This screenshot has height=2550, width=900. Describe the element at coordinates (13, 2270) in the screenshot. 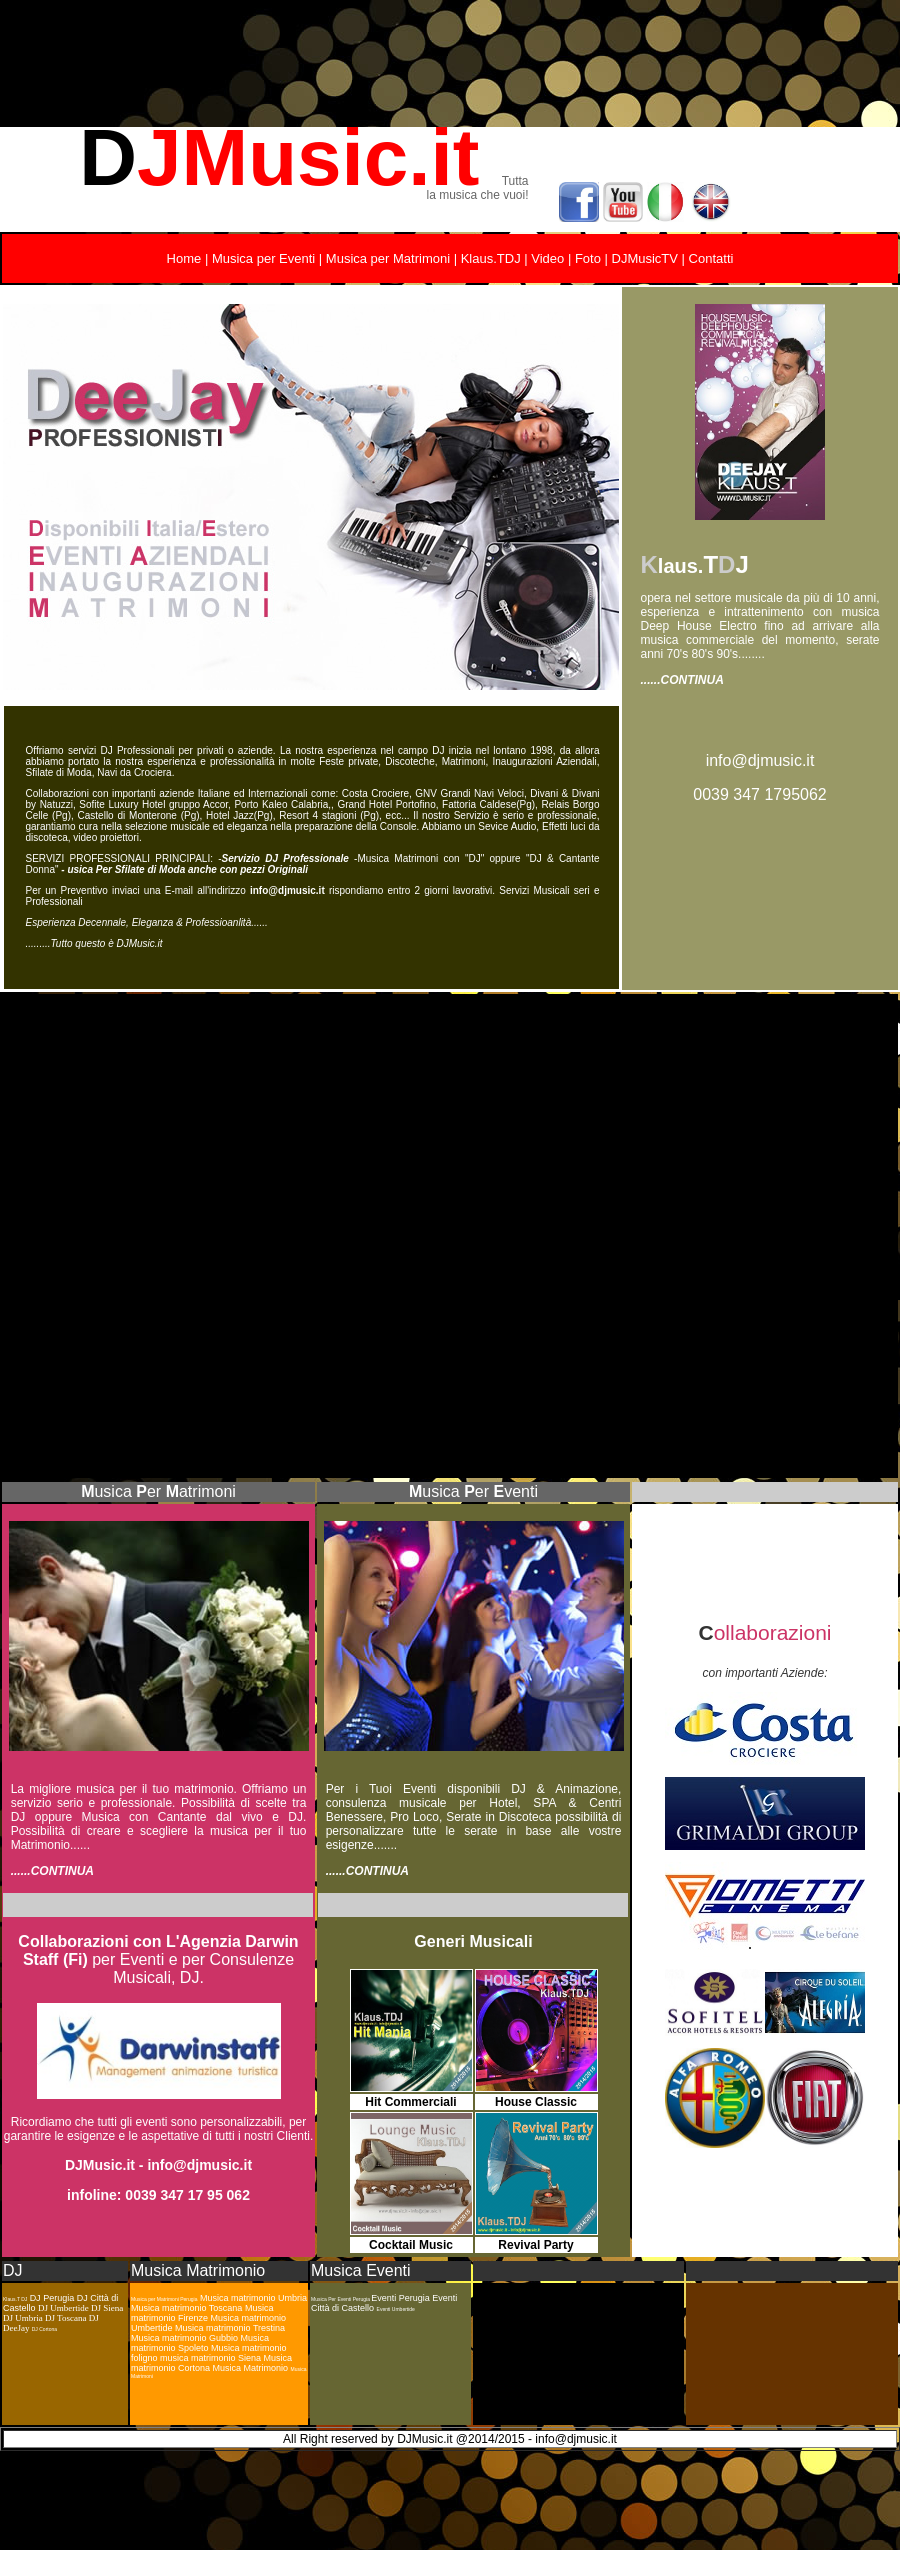

I see `DJ` at that location.